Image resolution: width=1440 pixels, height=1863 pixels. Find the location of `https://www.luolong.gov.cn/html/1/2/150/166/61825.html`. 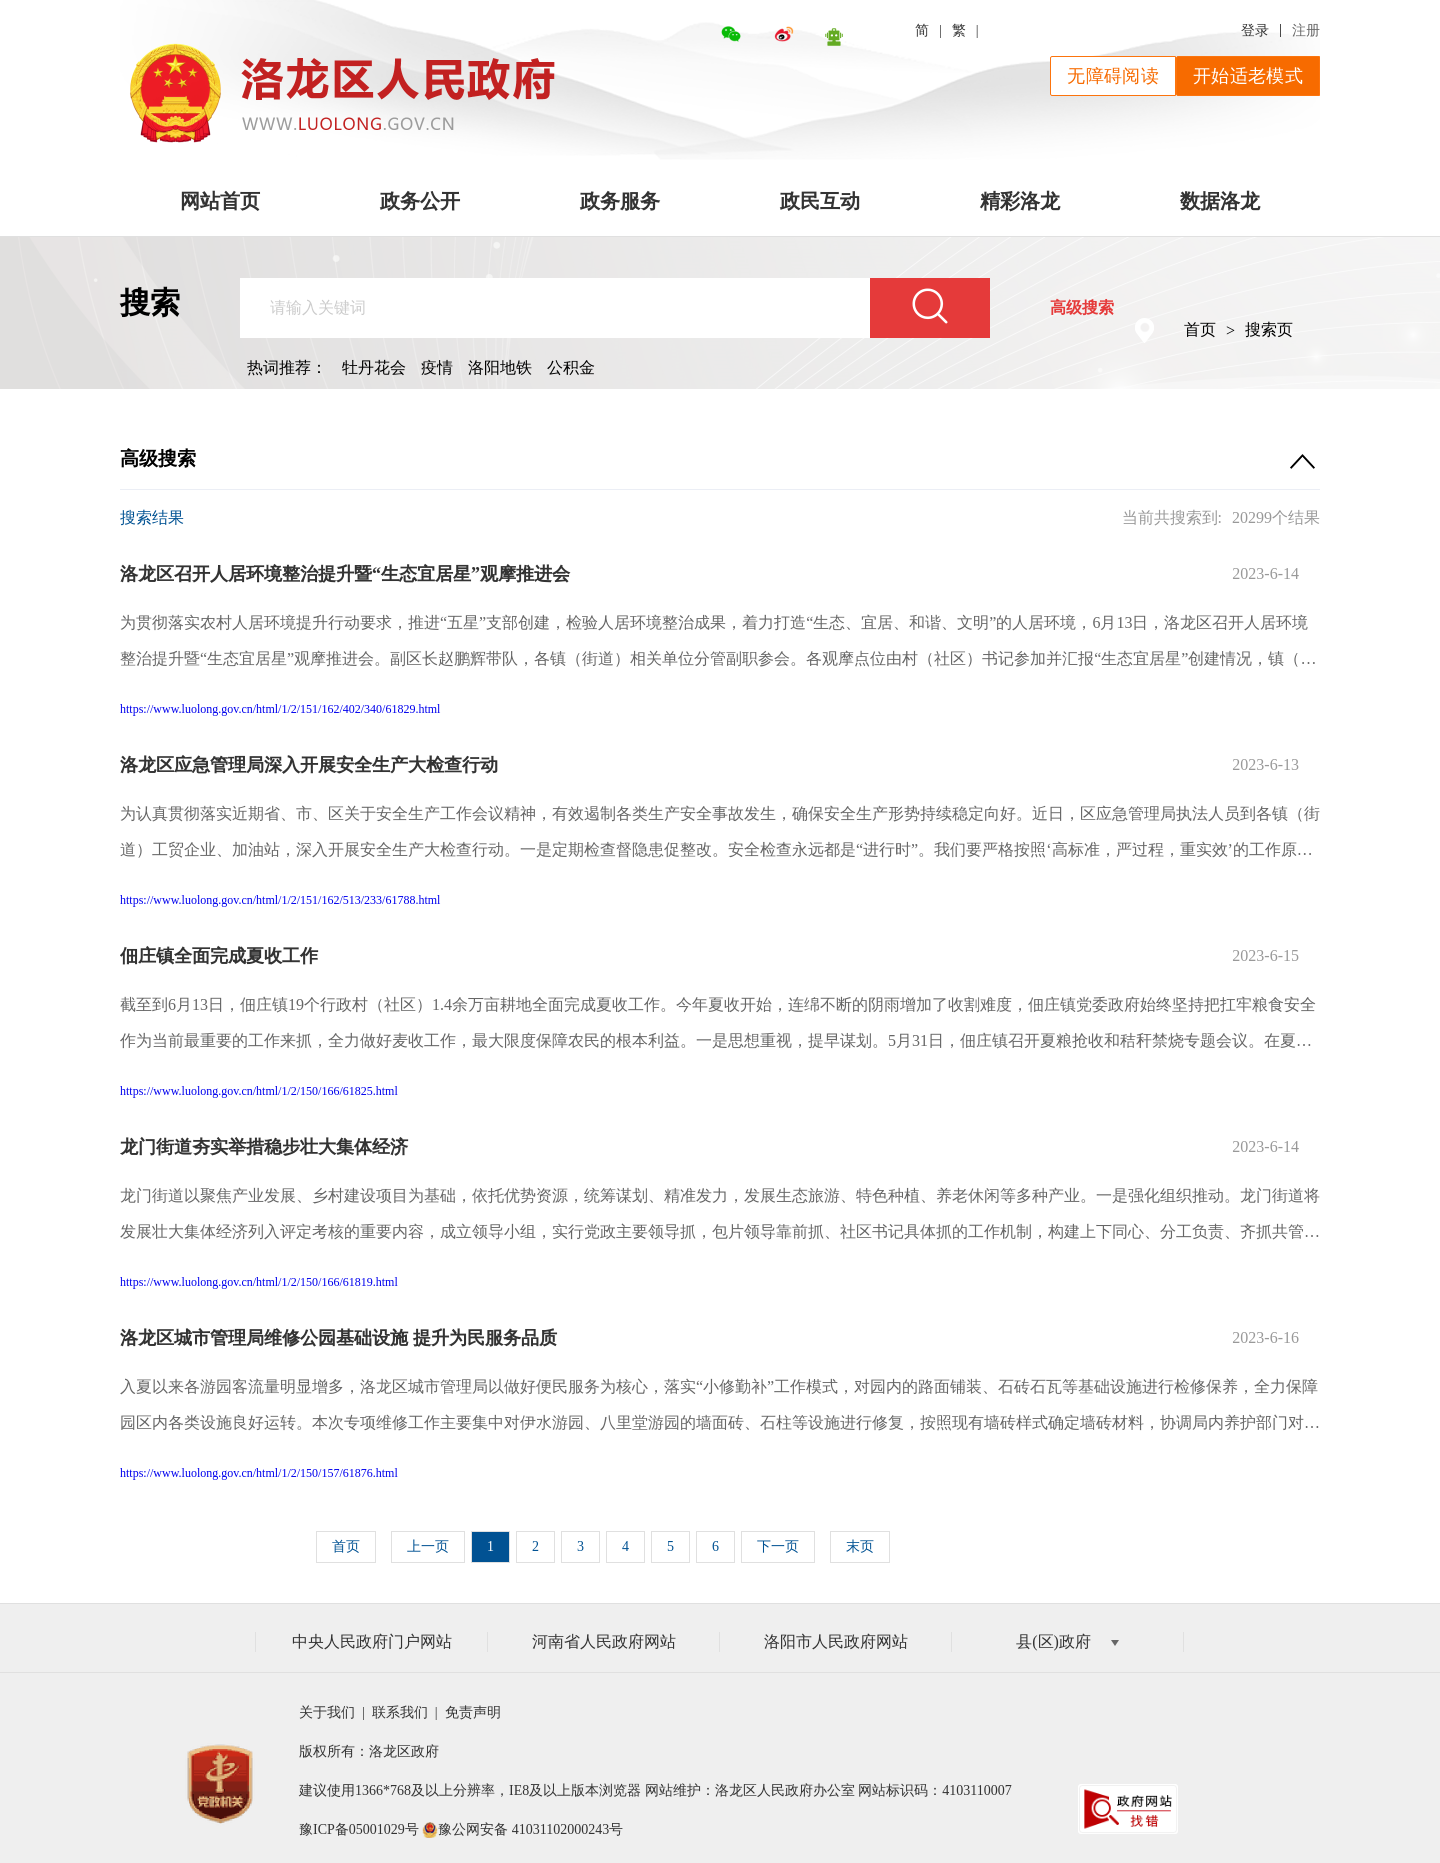

https://www.luolong.gov.cn/html/1/2/150/166/61825.html is located at coordinates (259, 1091).